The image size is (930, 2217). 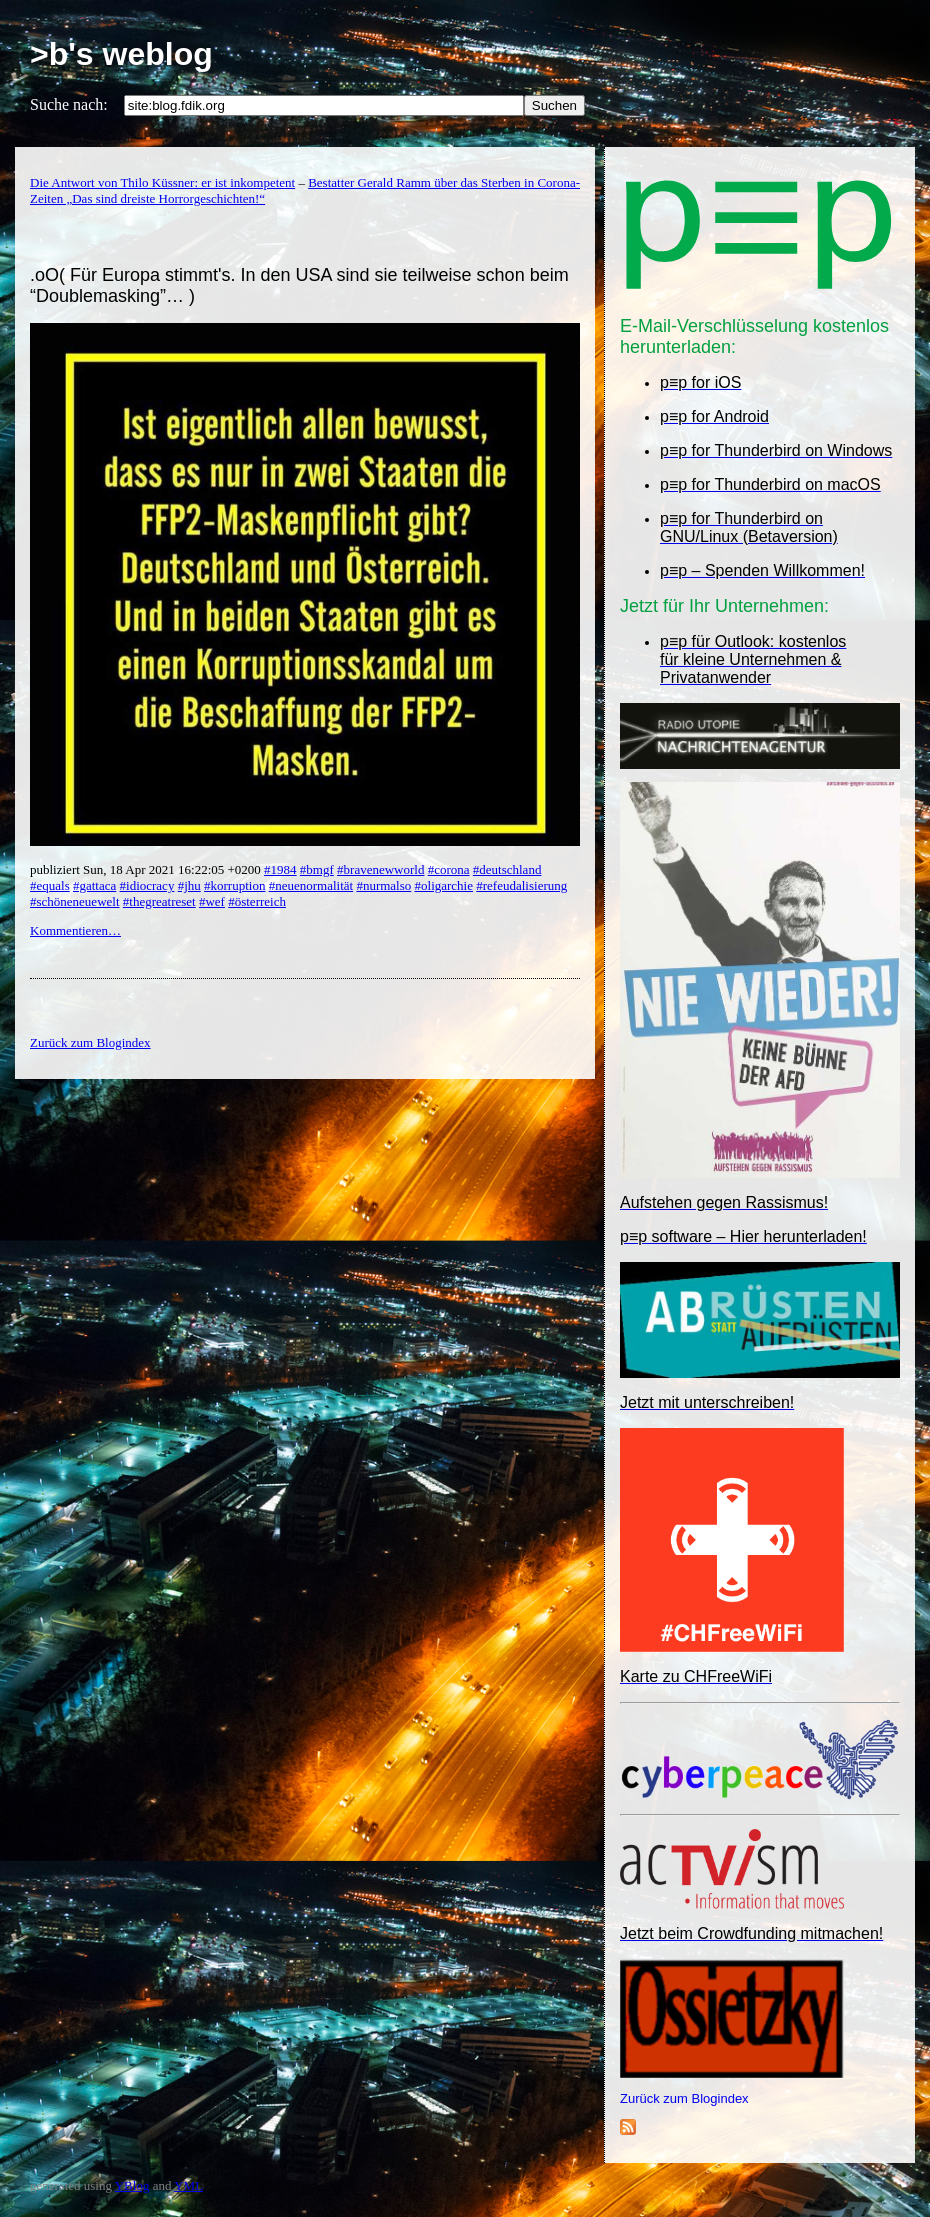 What do you see at coordinates (188, 2185) in the screenshot?
I see `YML` at bounding box center [188, 2185].